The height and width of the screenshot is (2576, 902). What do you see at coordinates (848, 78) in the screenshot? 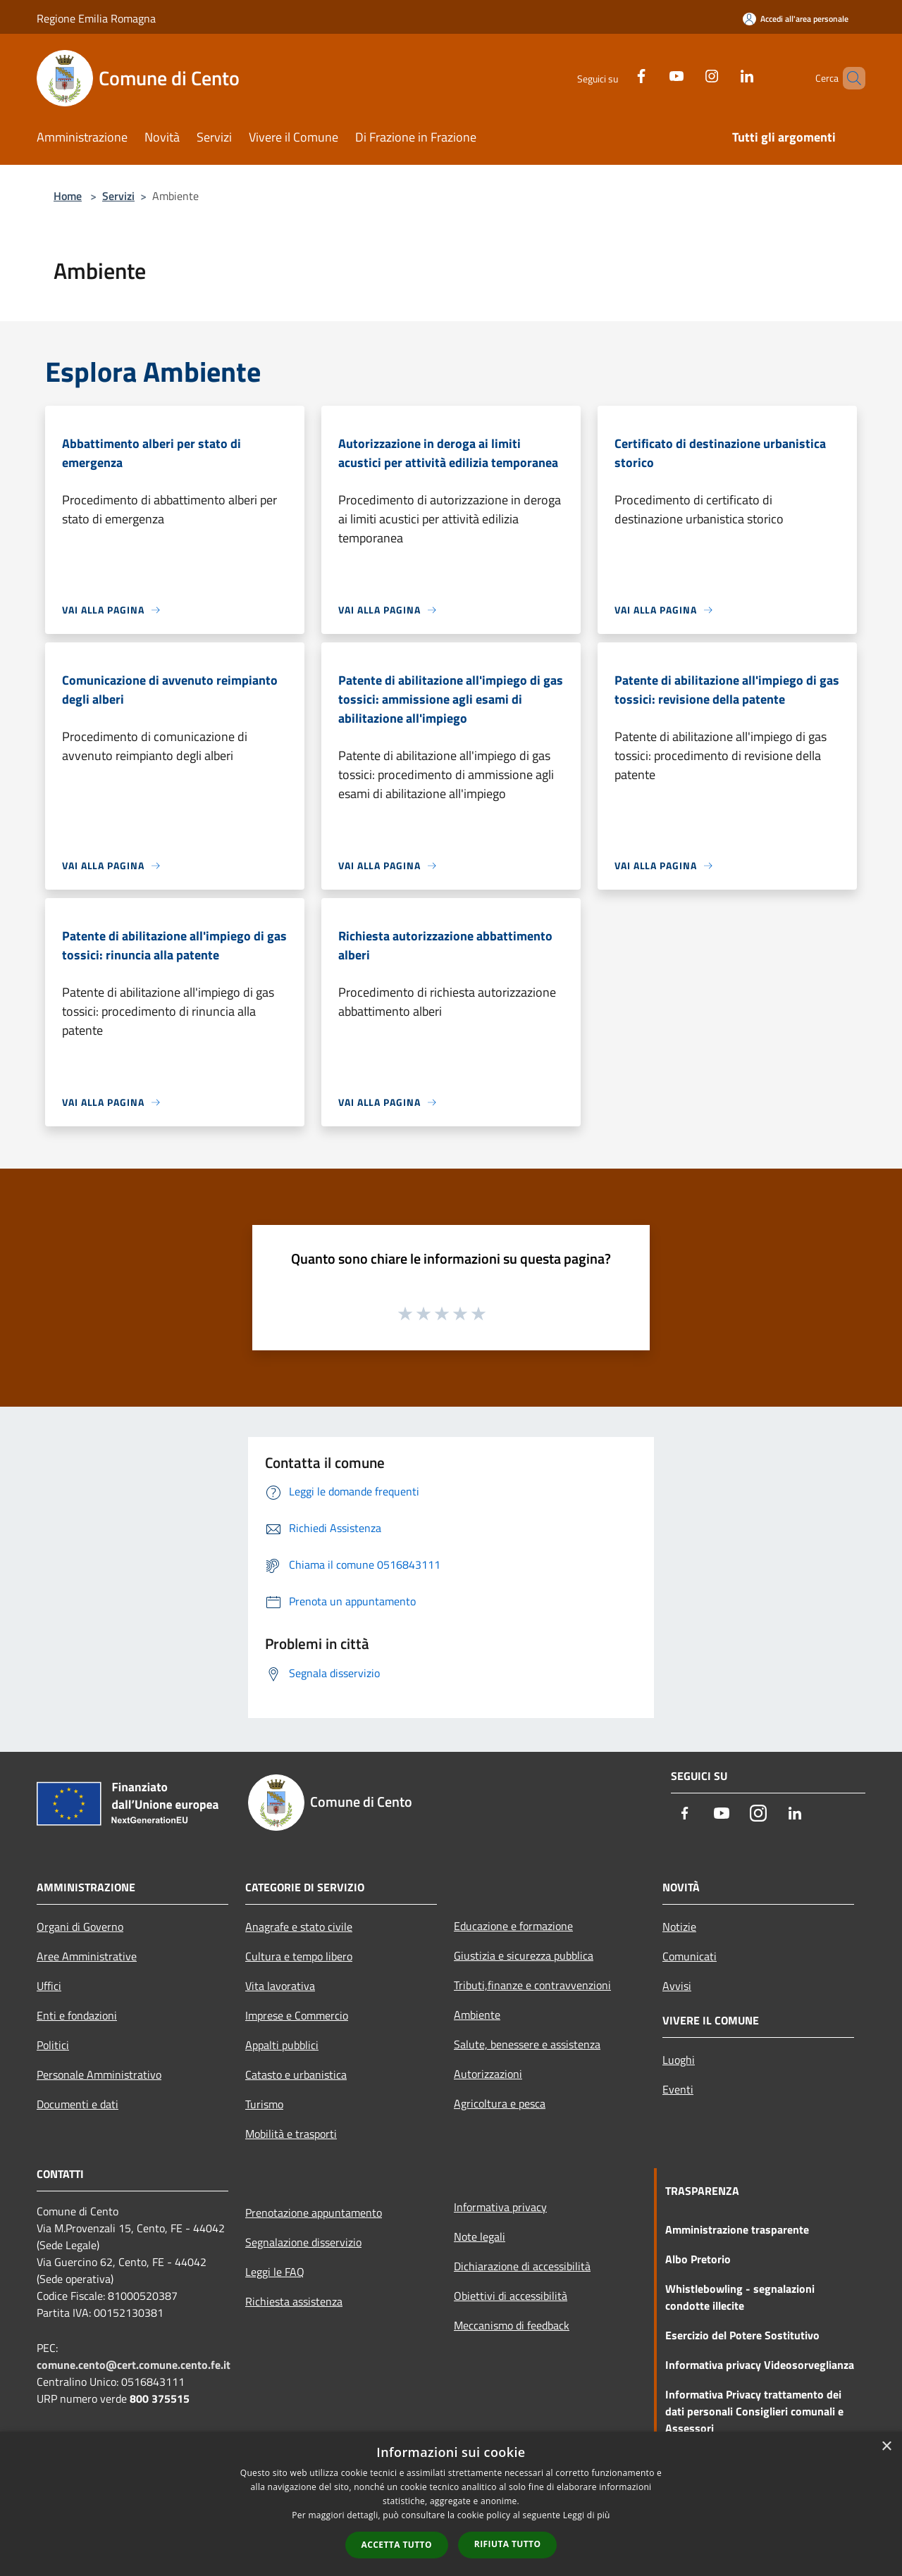
I see `[Cerca]` at bounding box center [848, 78].